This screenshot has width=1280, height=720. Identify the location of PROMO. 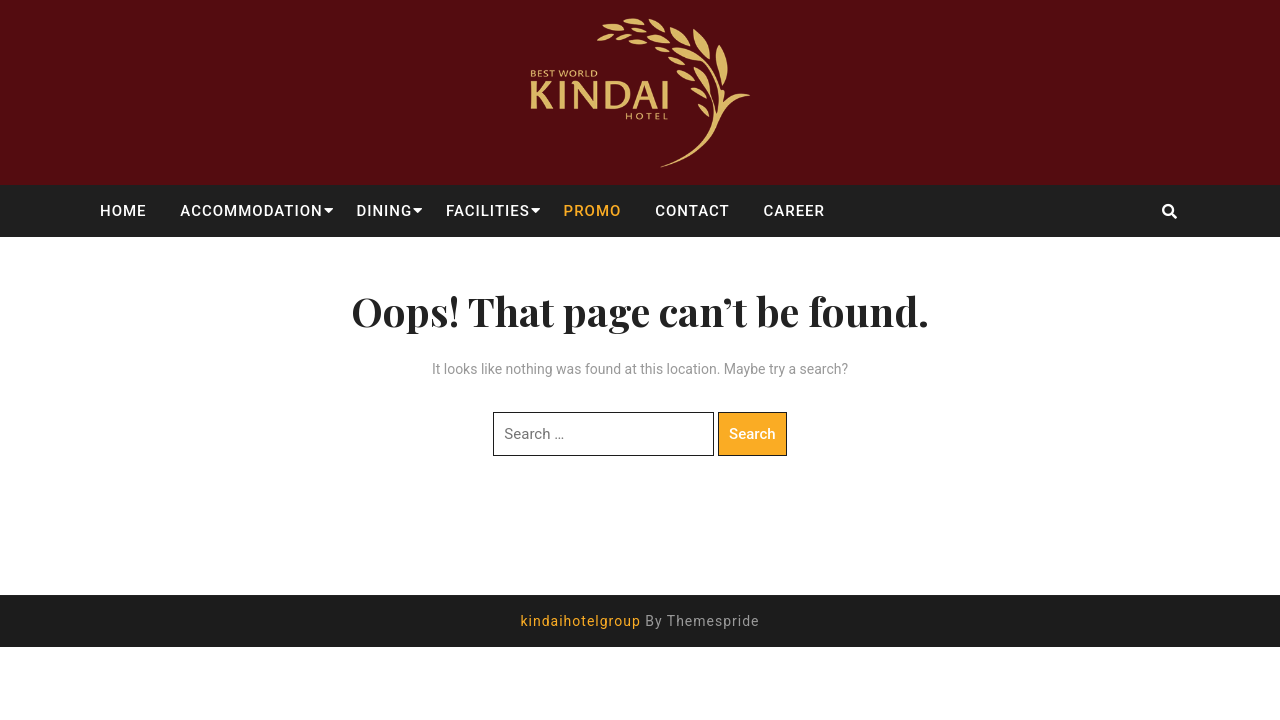
(593, 211).